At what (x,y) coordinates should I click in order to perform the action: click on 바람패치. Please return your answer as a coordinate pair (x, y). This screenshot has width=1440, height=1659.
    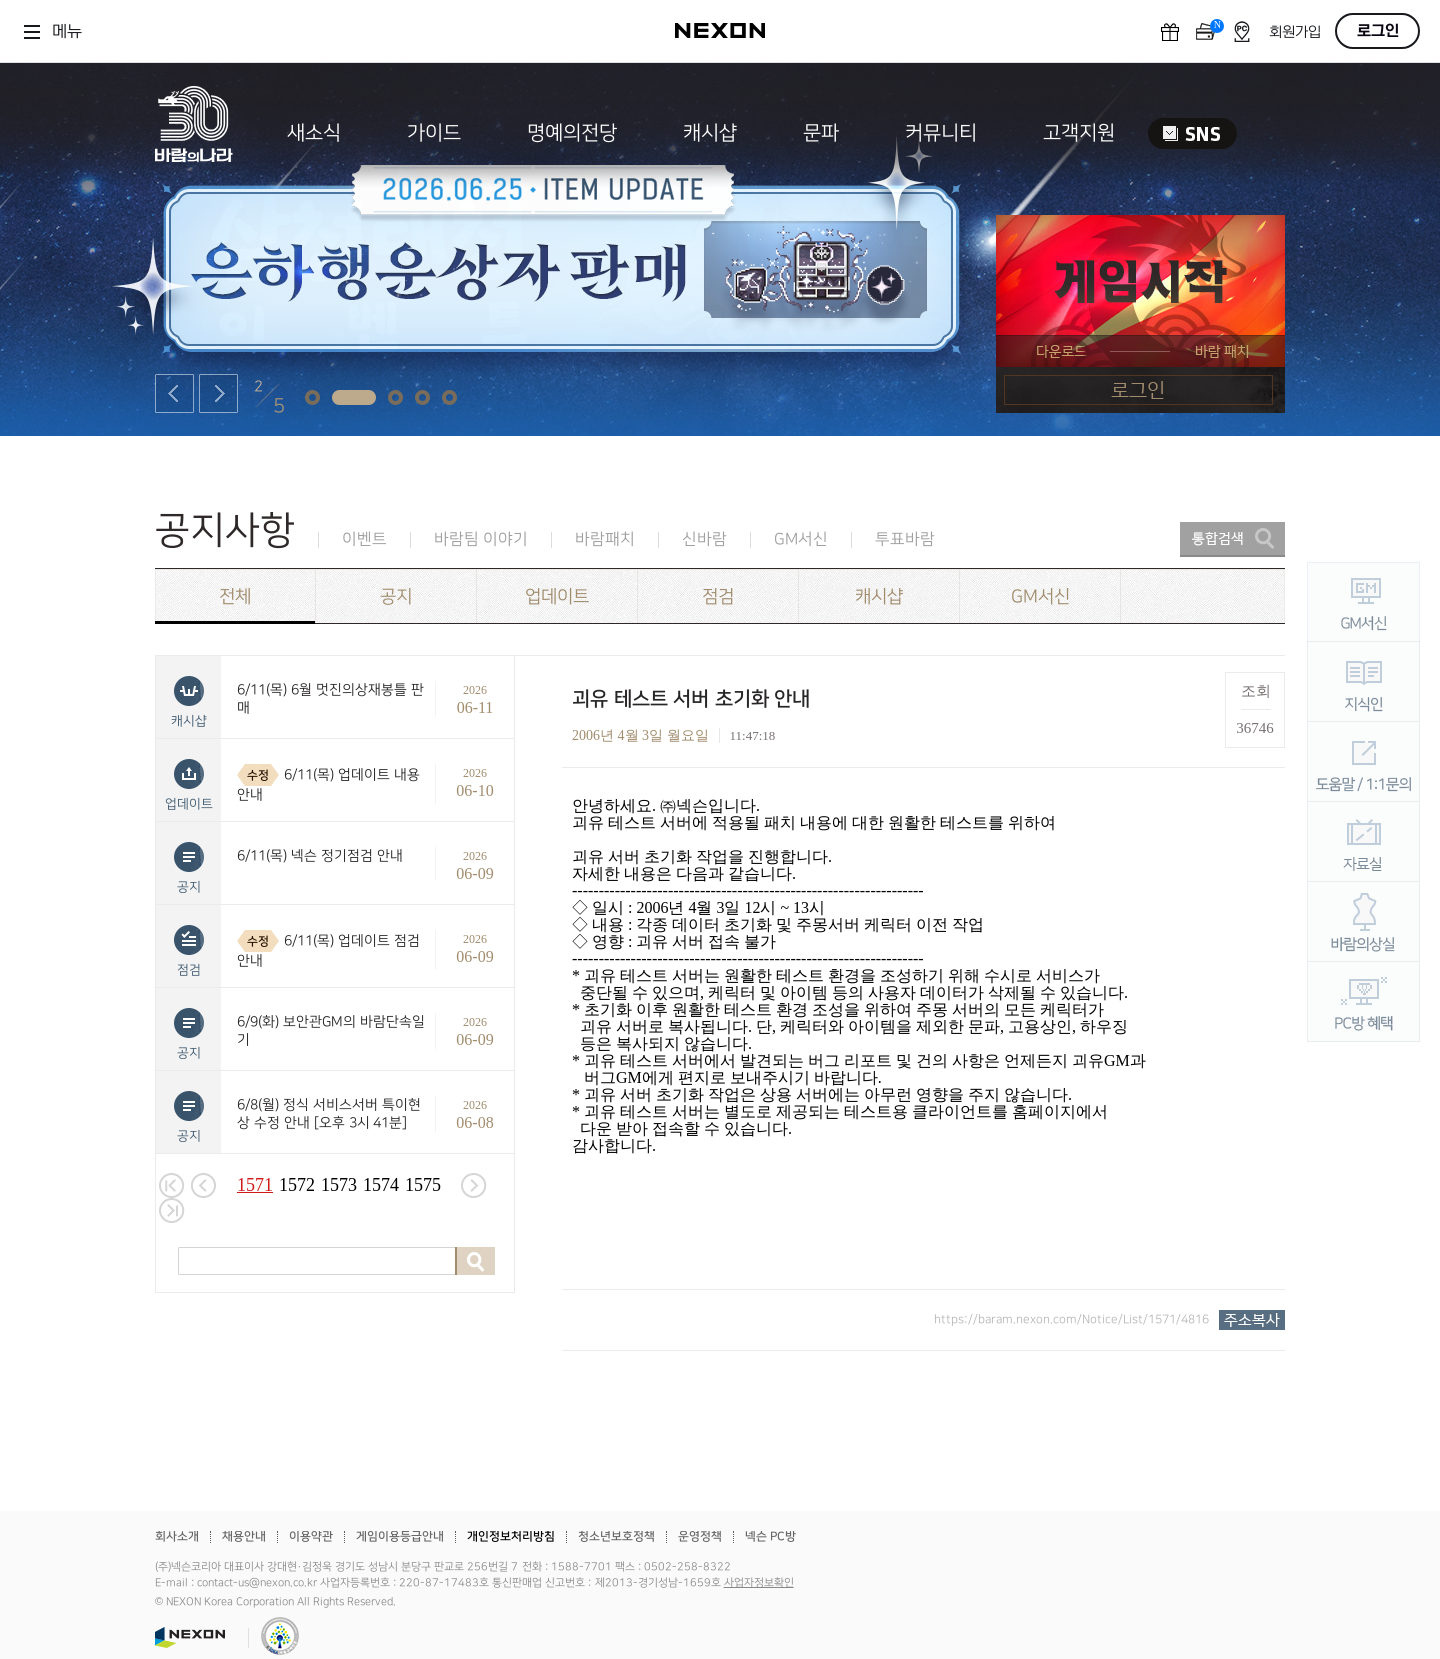
    Looking at the image, I should click on (605, 539).